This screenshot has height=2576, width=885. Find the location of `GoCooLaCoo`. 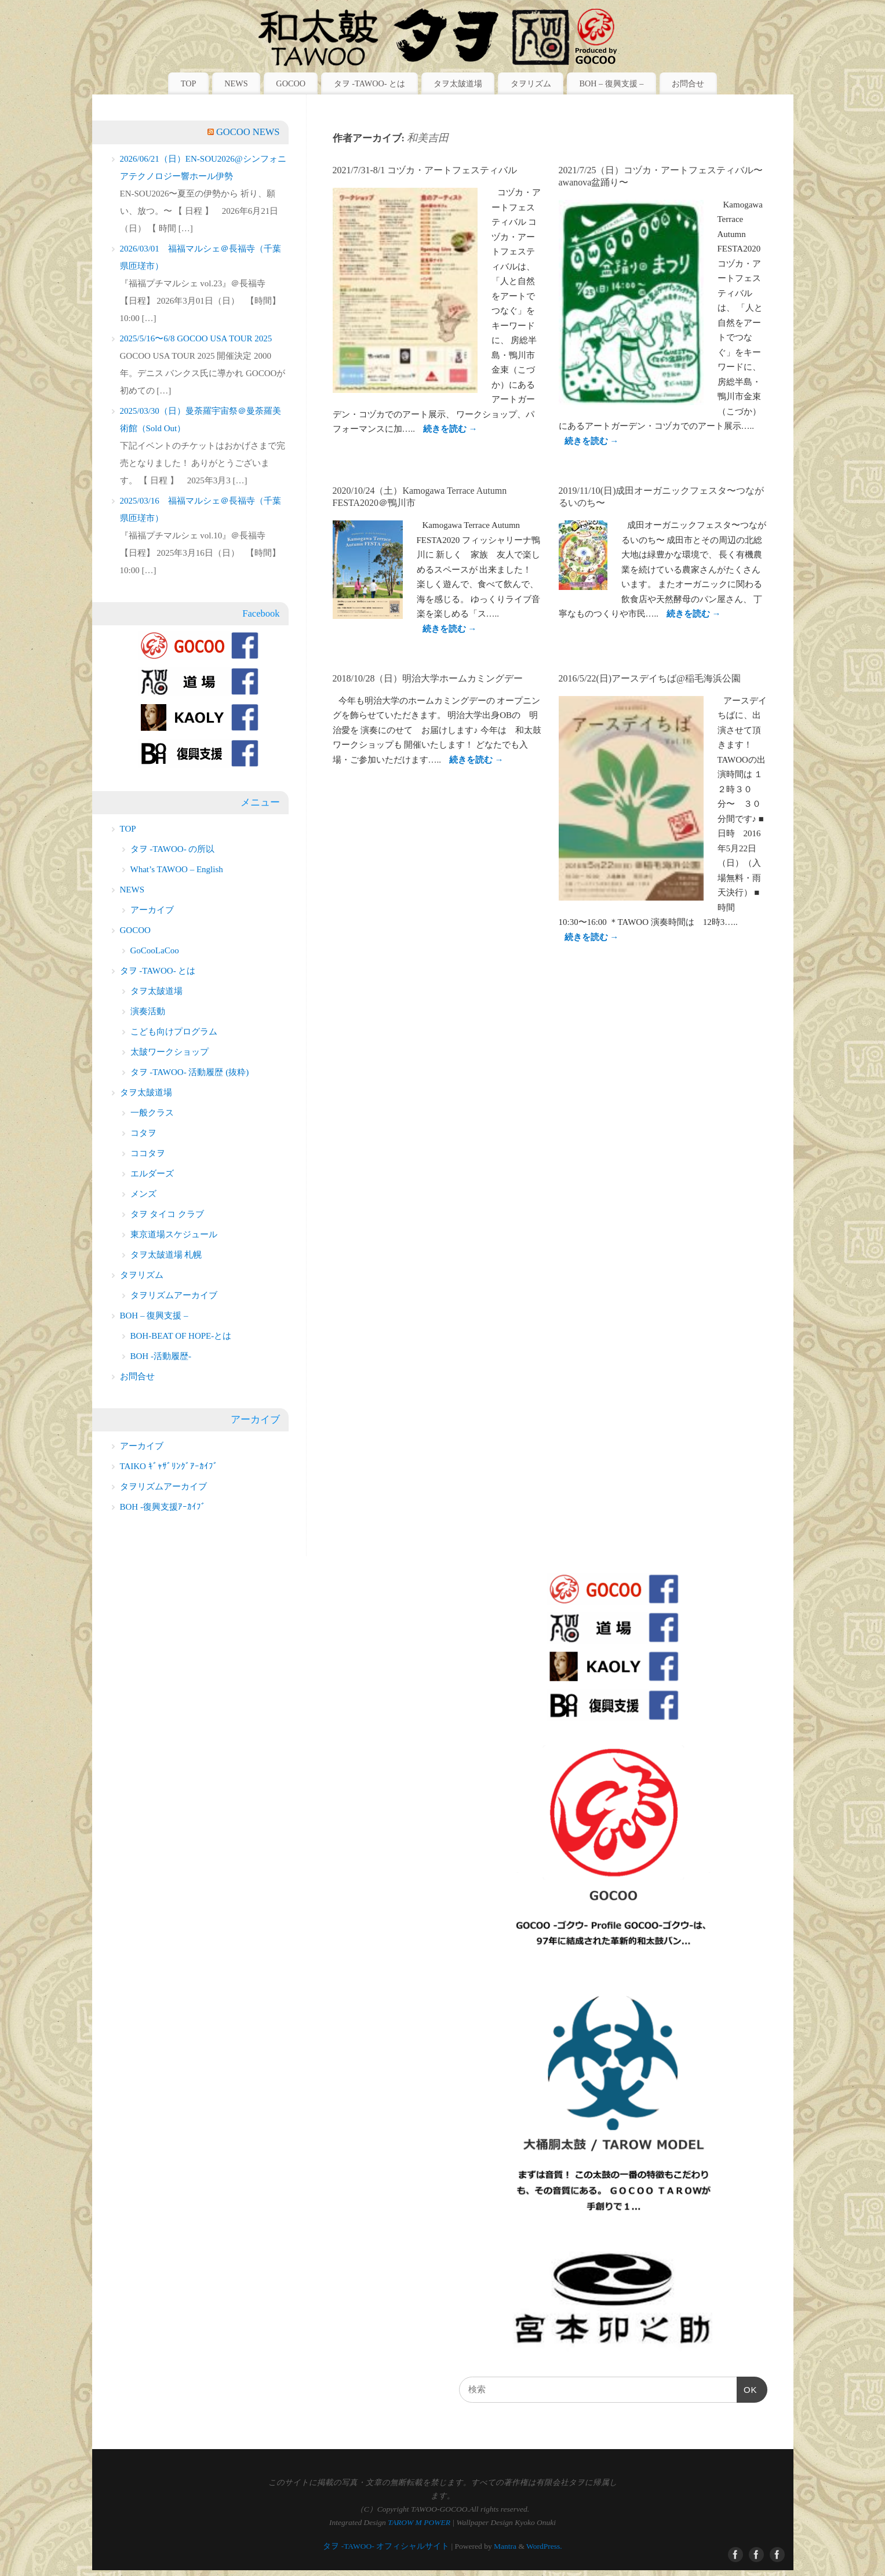

GoCooLaCoo is located at coordinates (154, 950).